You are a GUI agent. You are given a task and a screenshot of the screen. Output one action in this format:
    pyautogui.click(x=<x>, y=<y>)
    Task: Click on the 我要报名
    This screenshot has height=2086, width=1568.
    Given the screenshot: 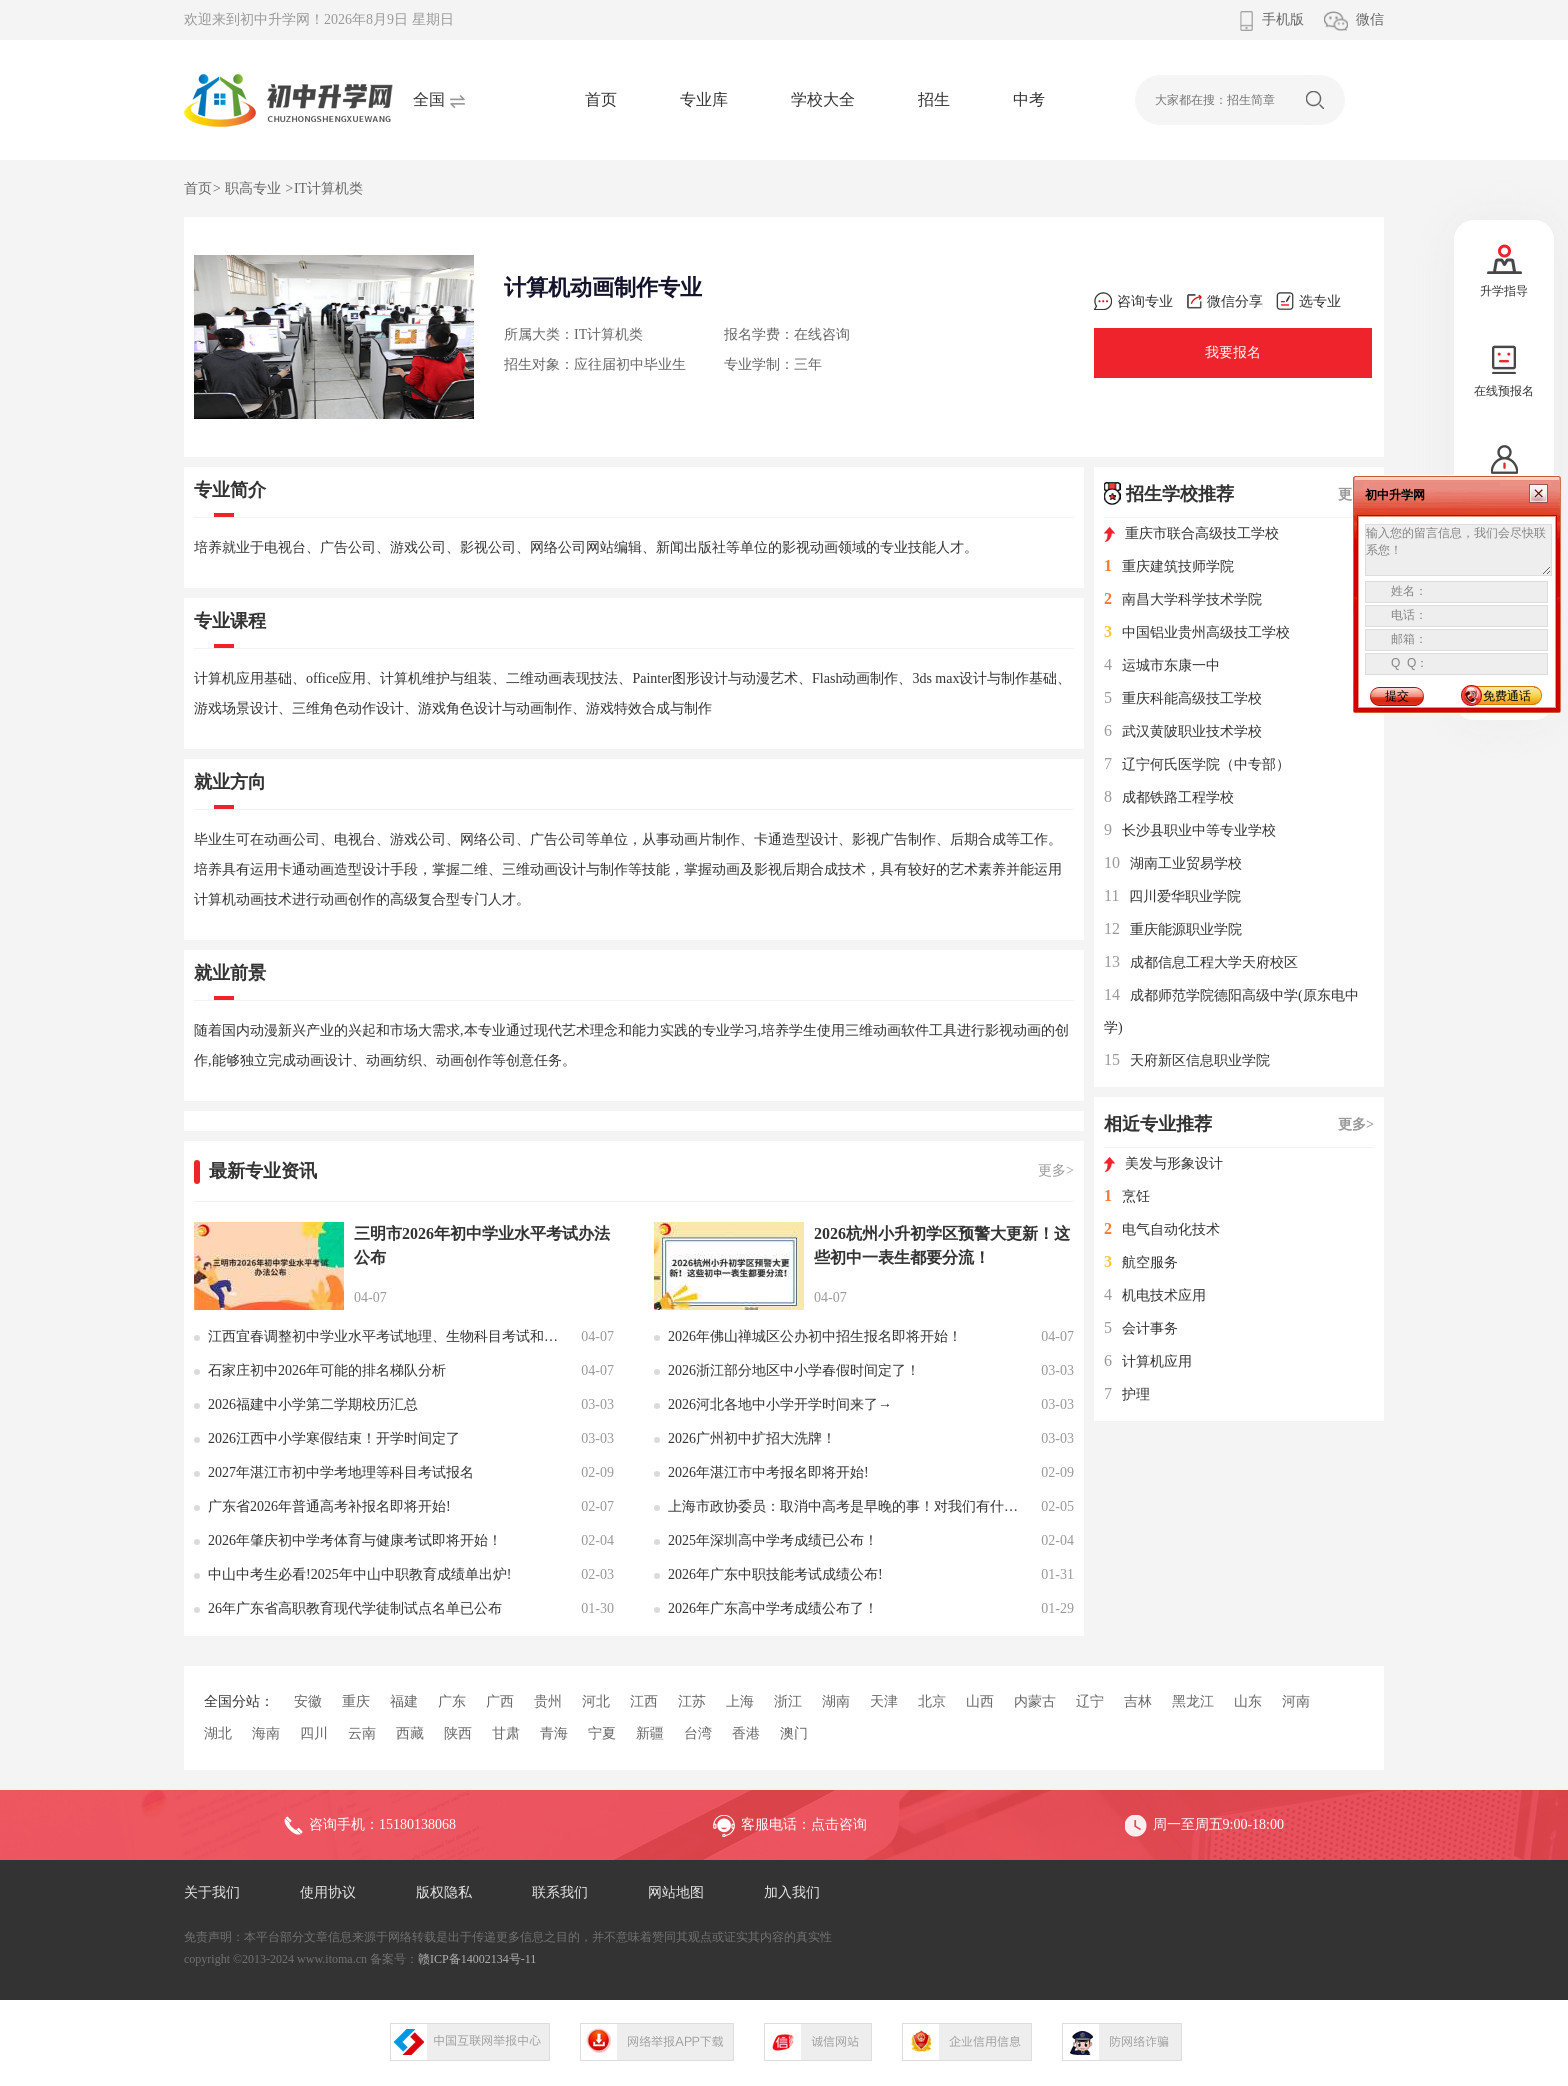 What is the action you would take?
    pyautogui.click(x=1233, y=352)
    